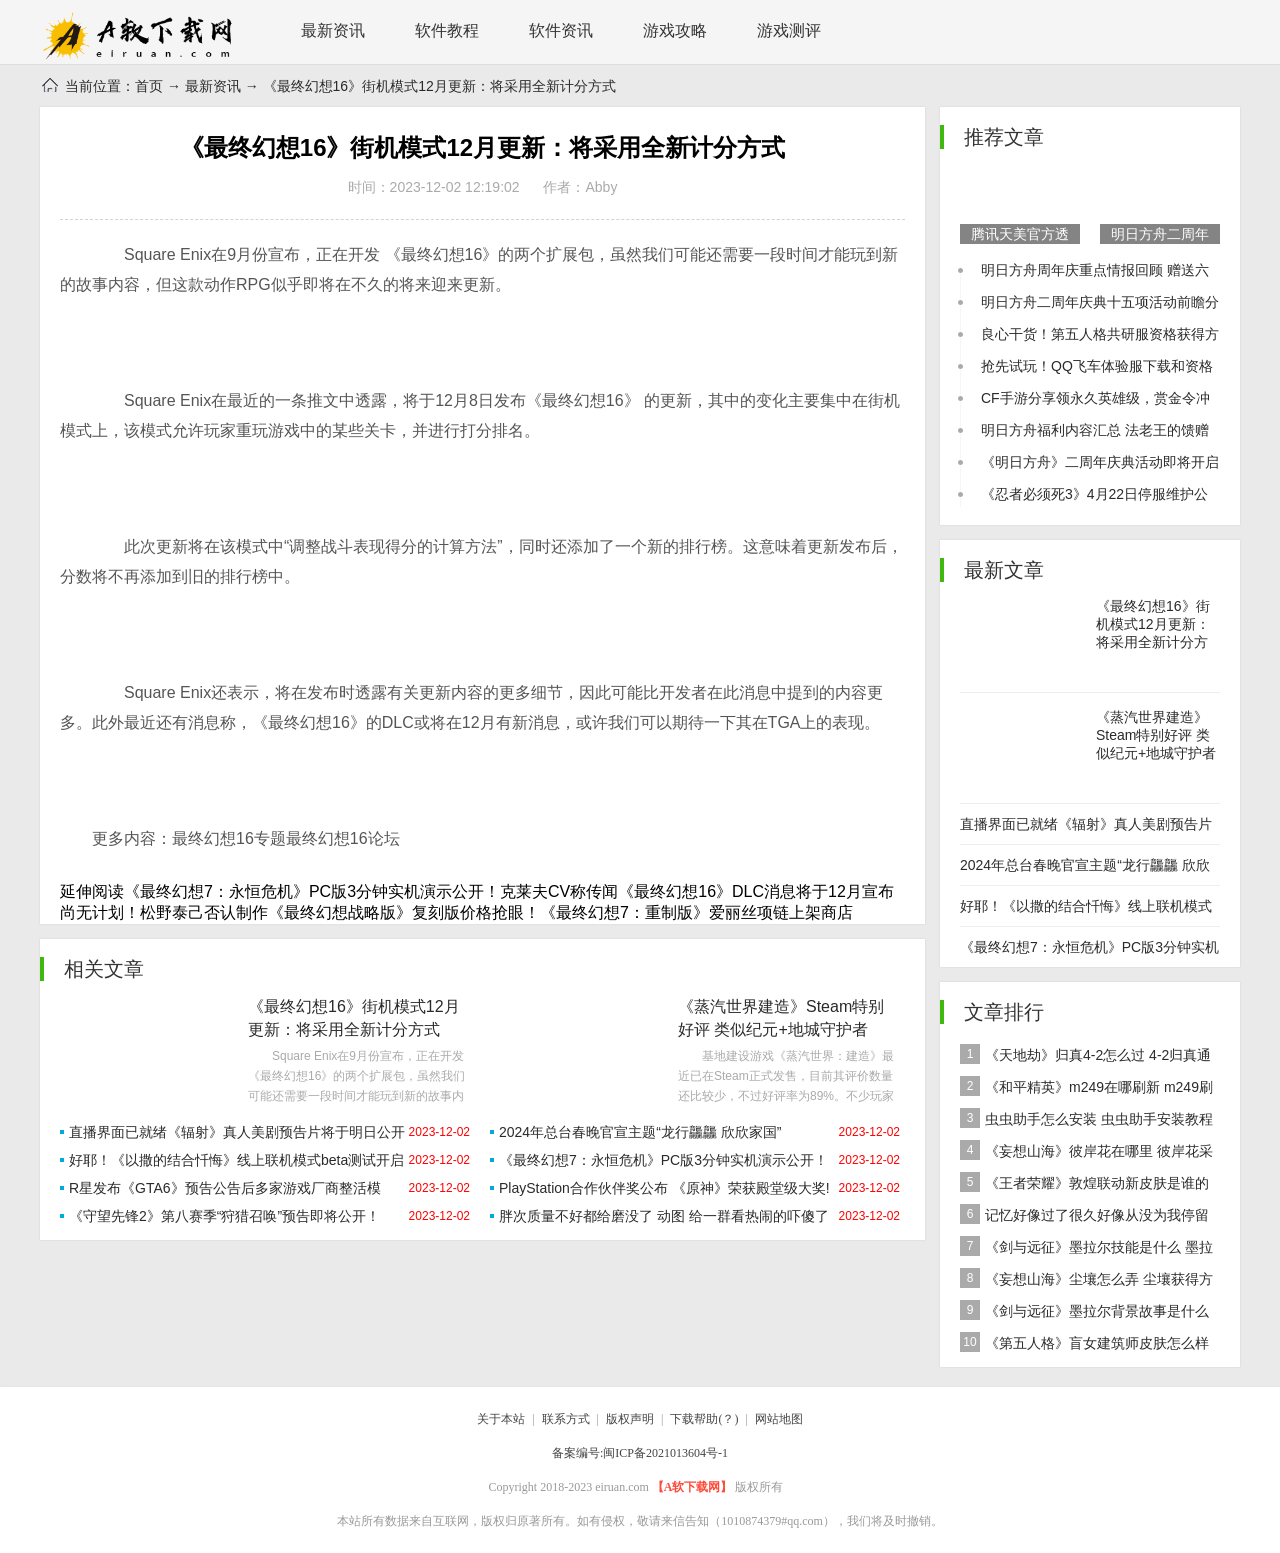 This screenshot has height=1553, width=1280. Describe the element at coordinates (333, 30) in the screenshot. I see `最新资讯` at that location.